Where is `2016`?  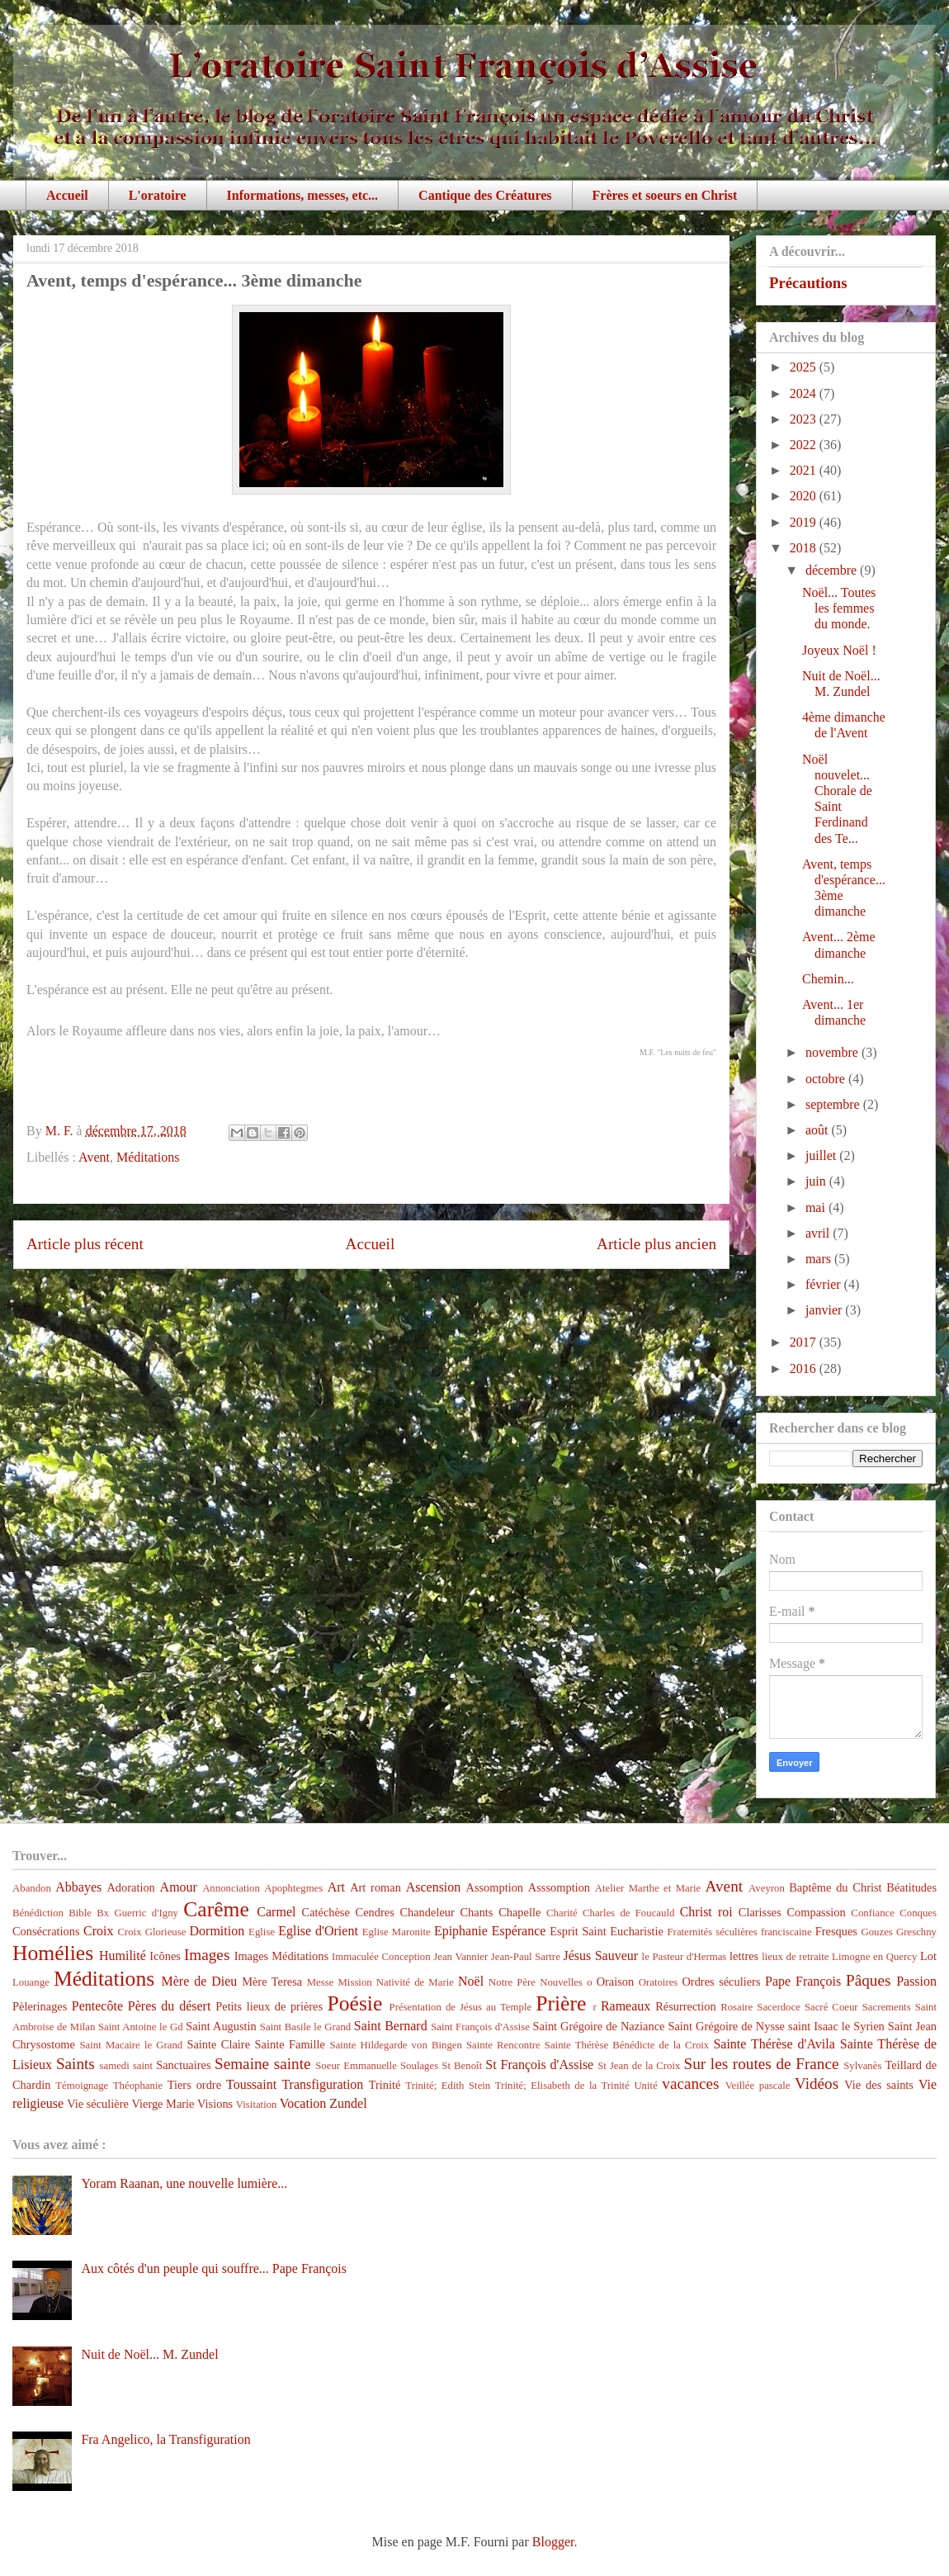 2016 is located at coordinates (804, 1368).